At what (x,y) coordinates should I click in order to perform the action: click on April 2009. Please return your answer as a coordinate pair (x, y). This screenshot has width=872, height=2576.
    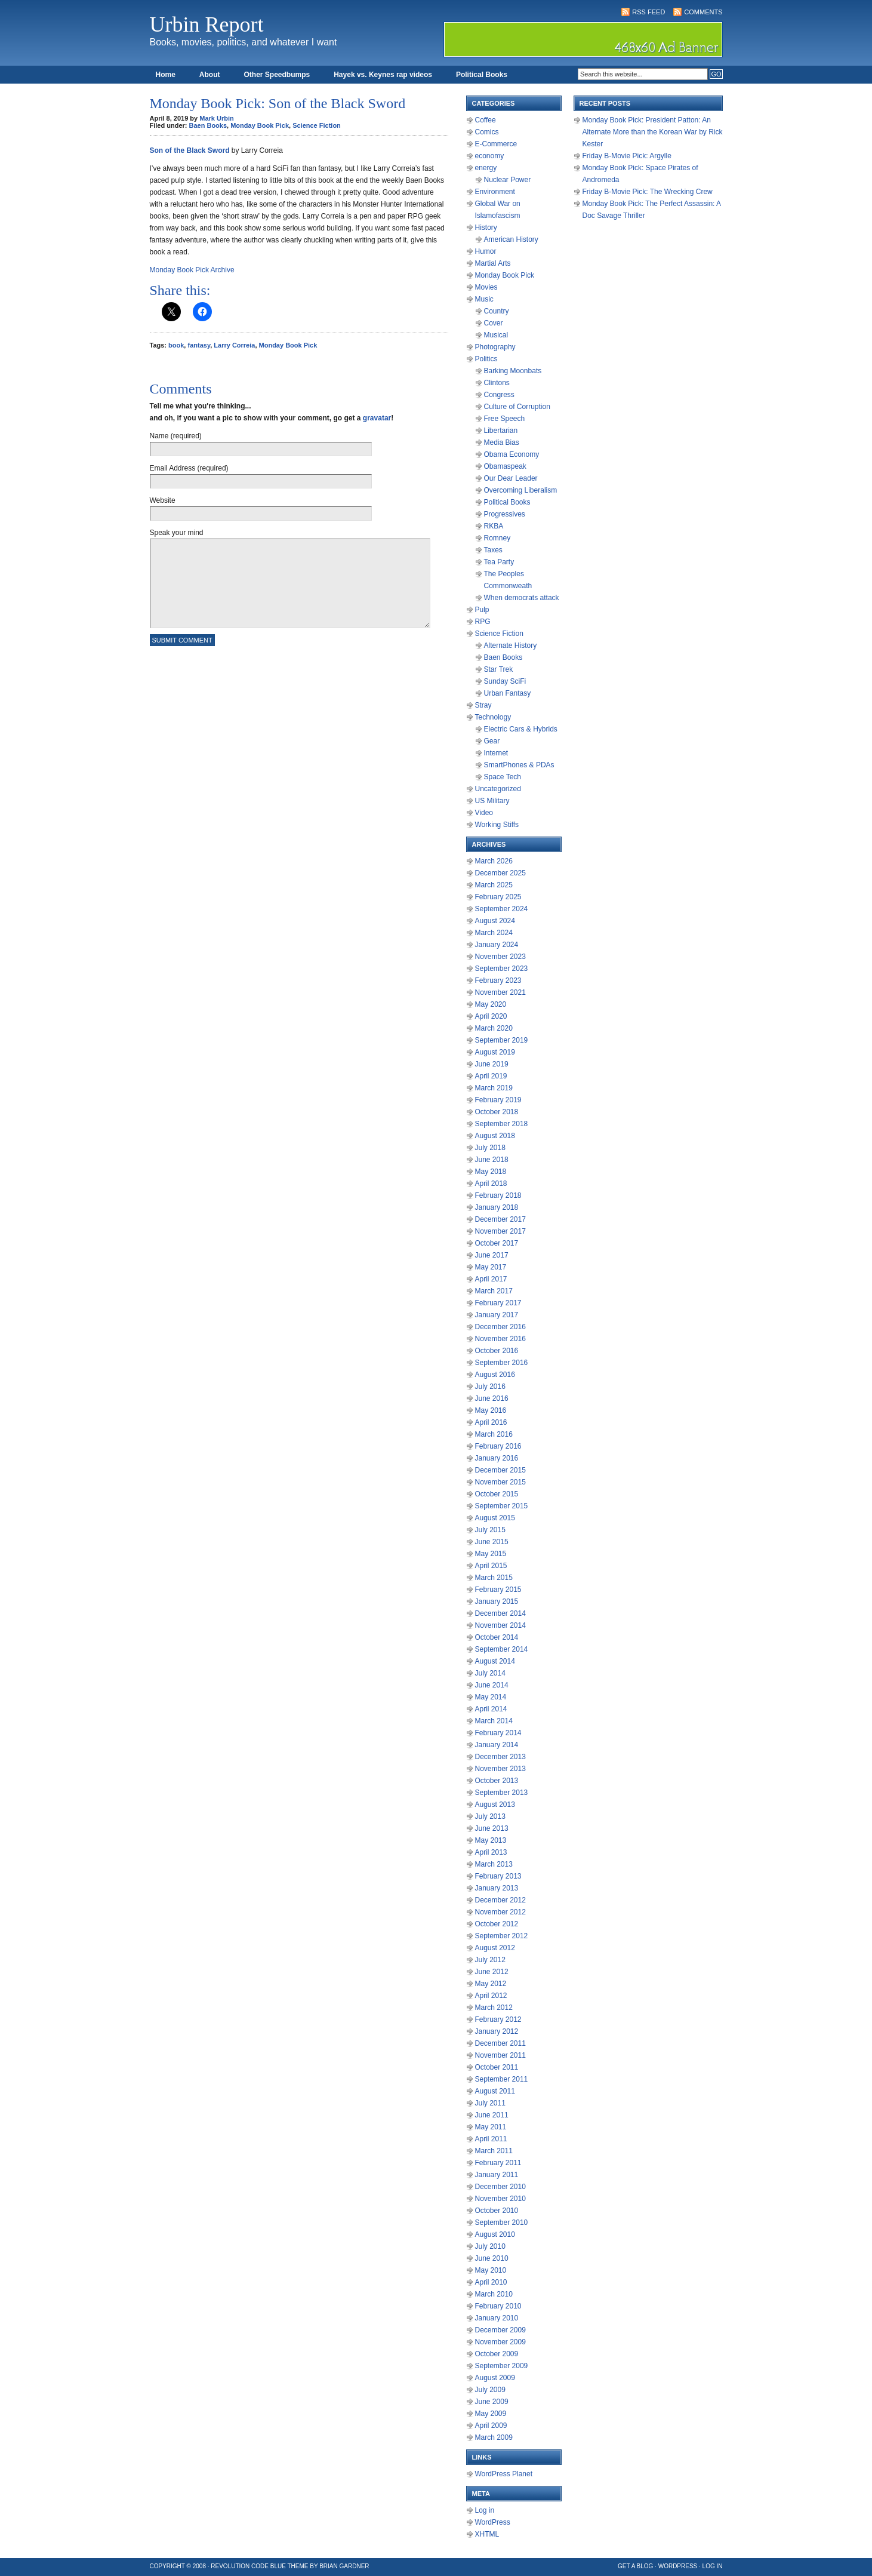
    Looking at the image, I should click on (491, 2425).